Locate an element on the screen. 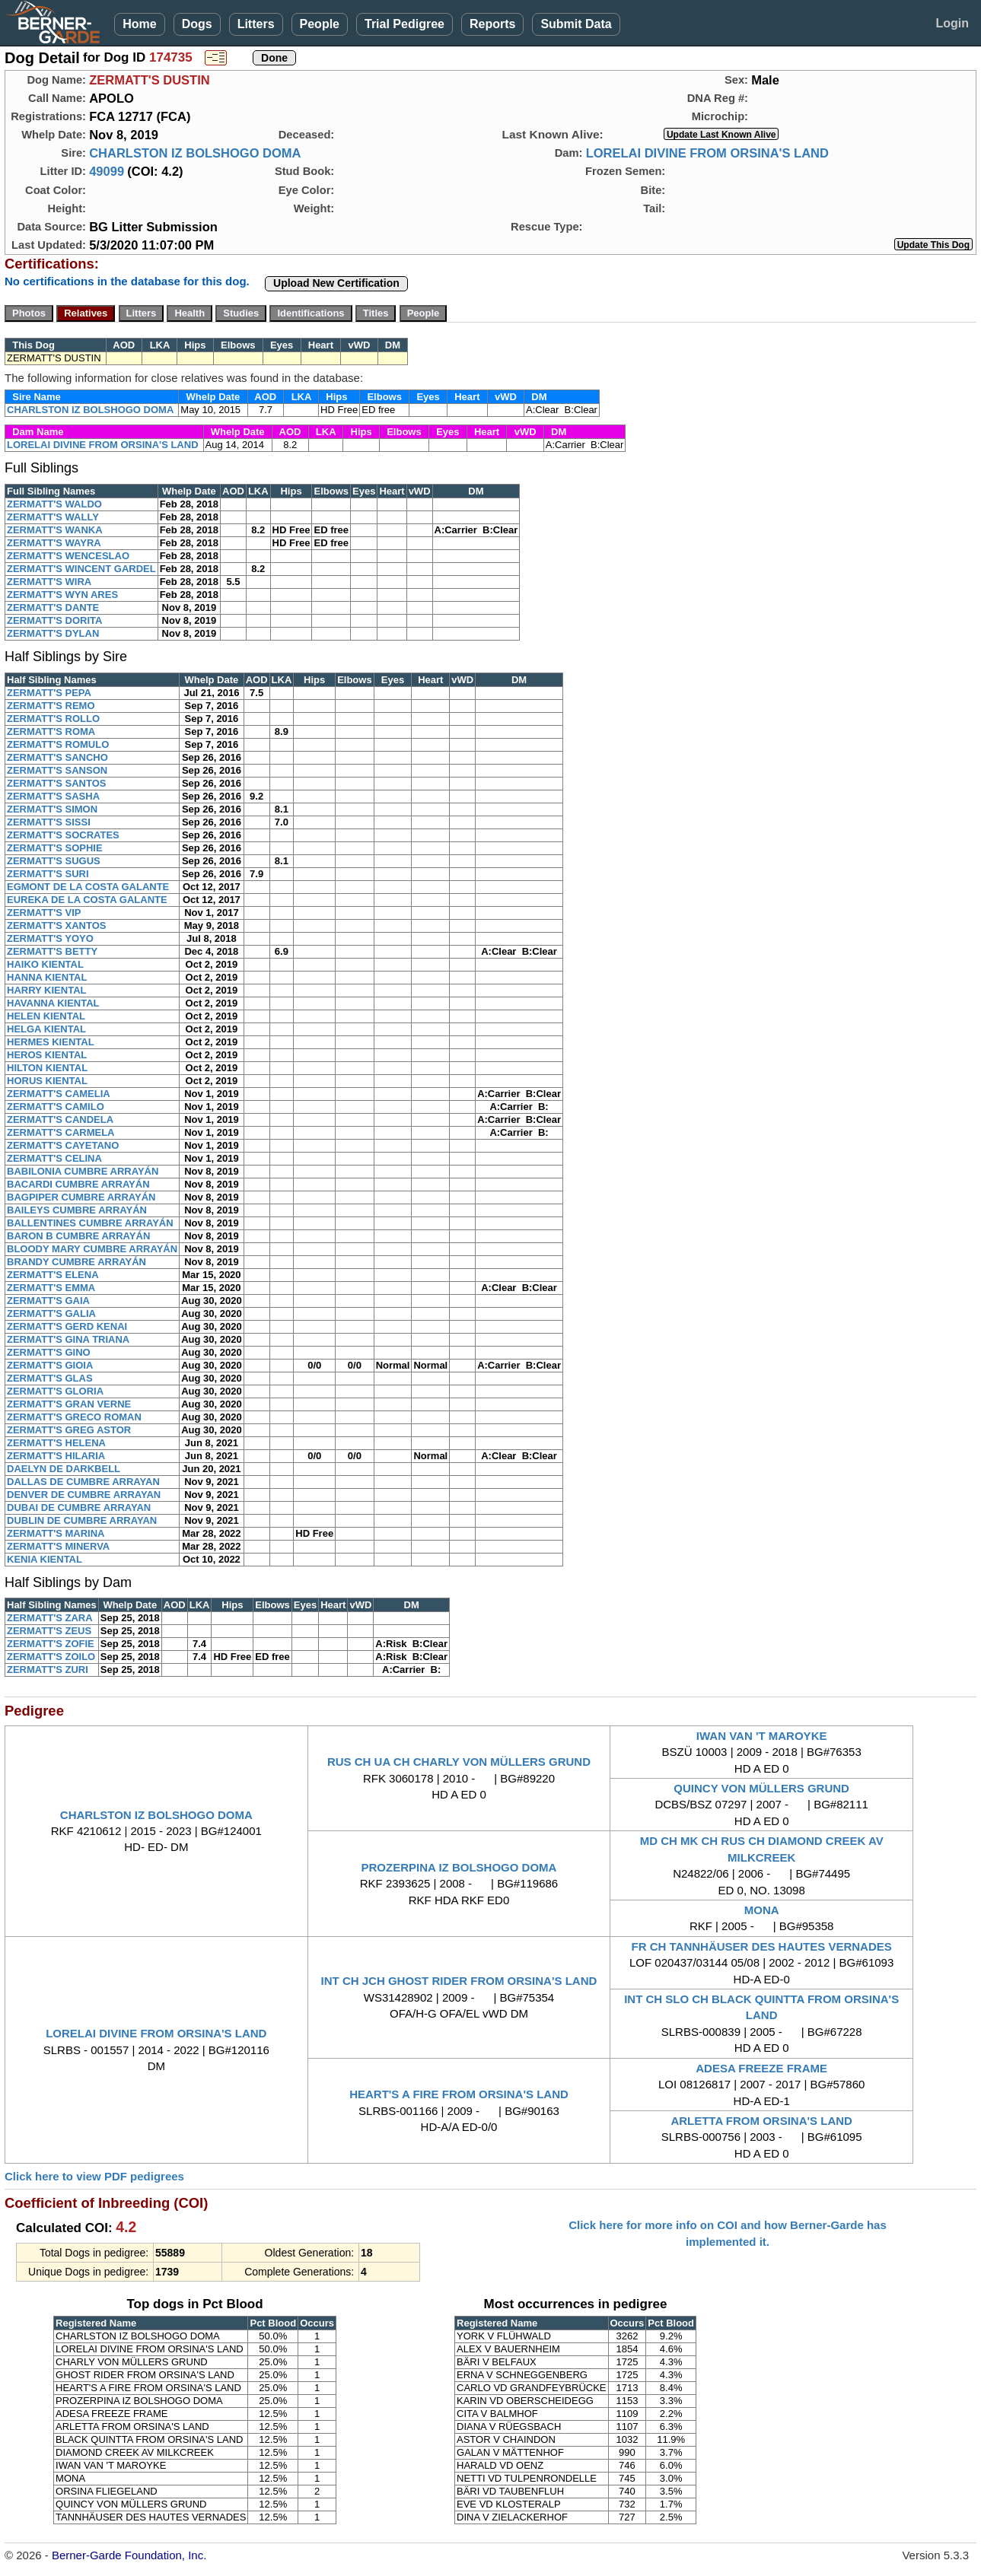  ZERMATT'S XANTOS is located at coordinates (56, 925).